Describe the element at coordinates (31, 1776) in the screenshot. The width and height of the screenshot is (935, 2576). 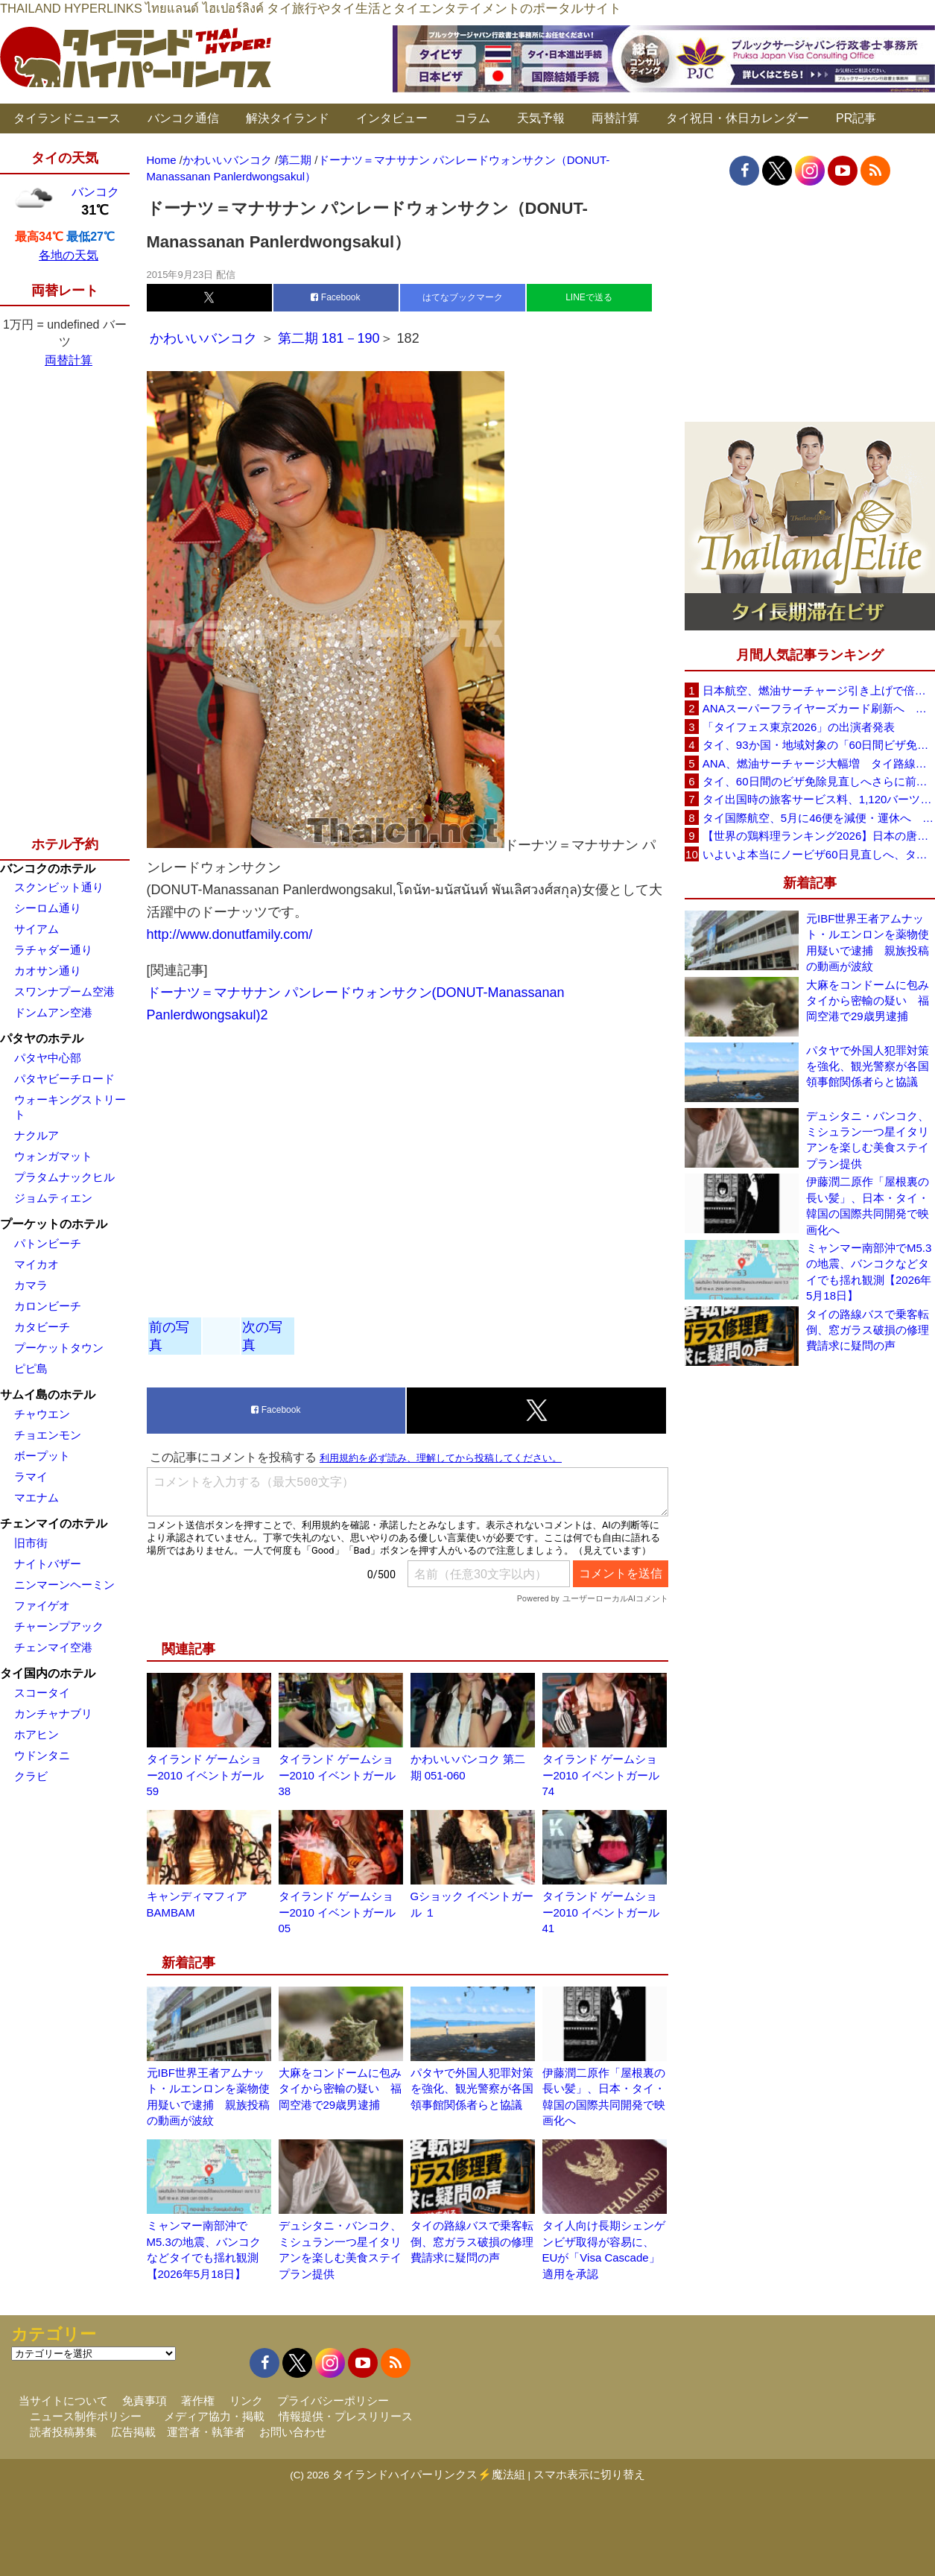
I see `クラビ` at that location.